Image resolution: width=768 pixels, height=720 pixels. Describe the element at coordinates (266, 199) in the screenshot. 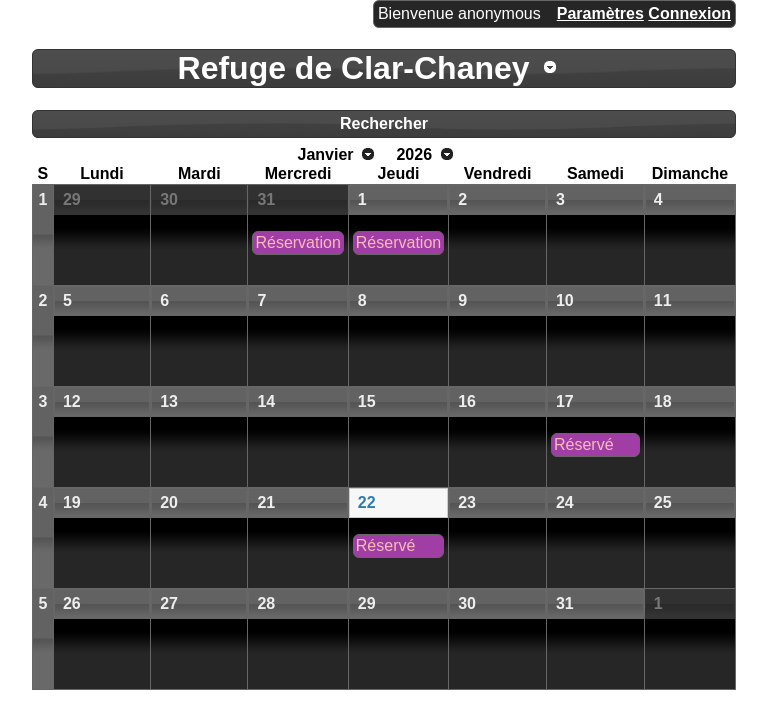

I see `31` at that location.